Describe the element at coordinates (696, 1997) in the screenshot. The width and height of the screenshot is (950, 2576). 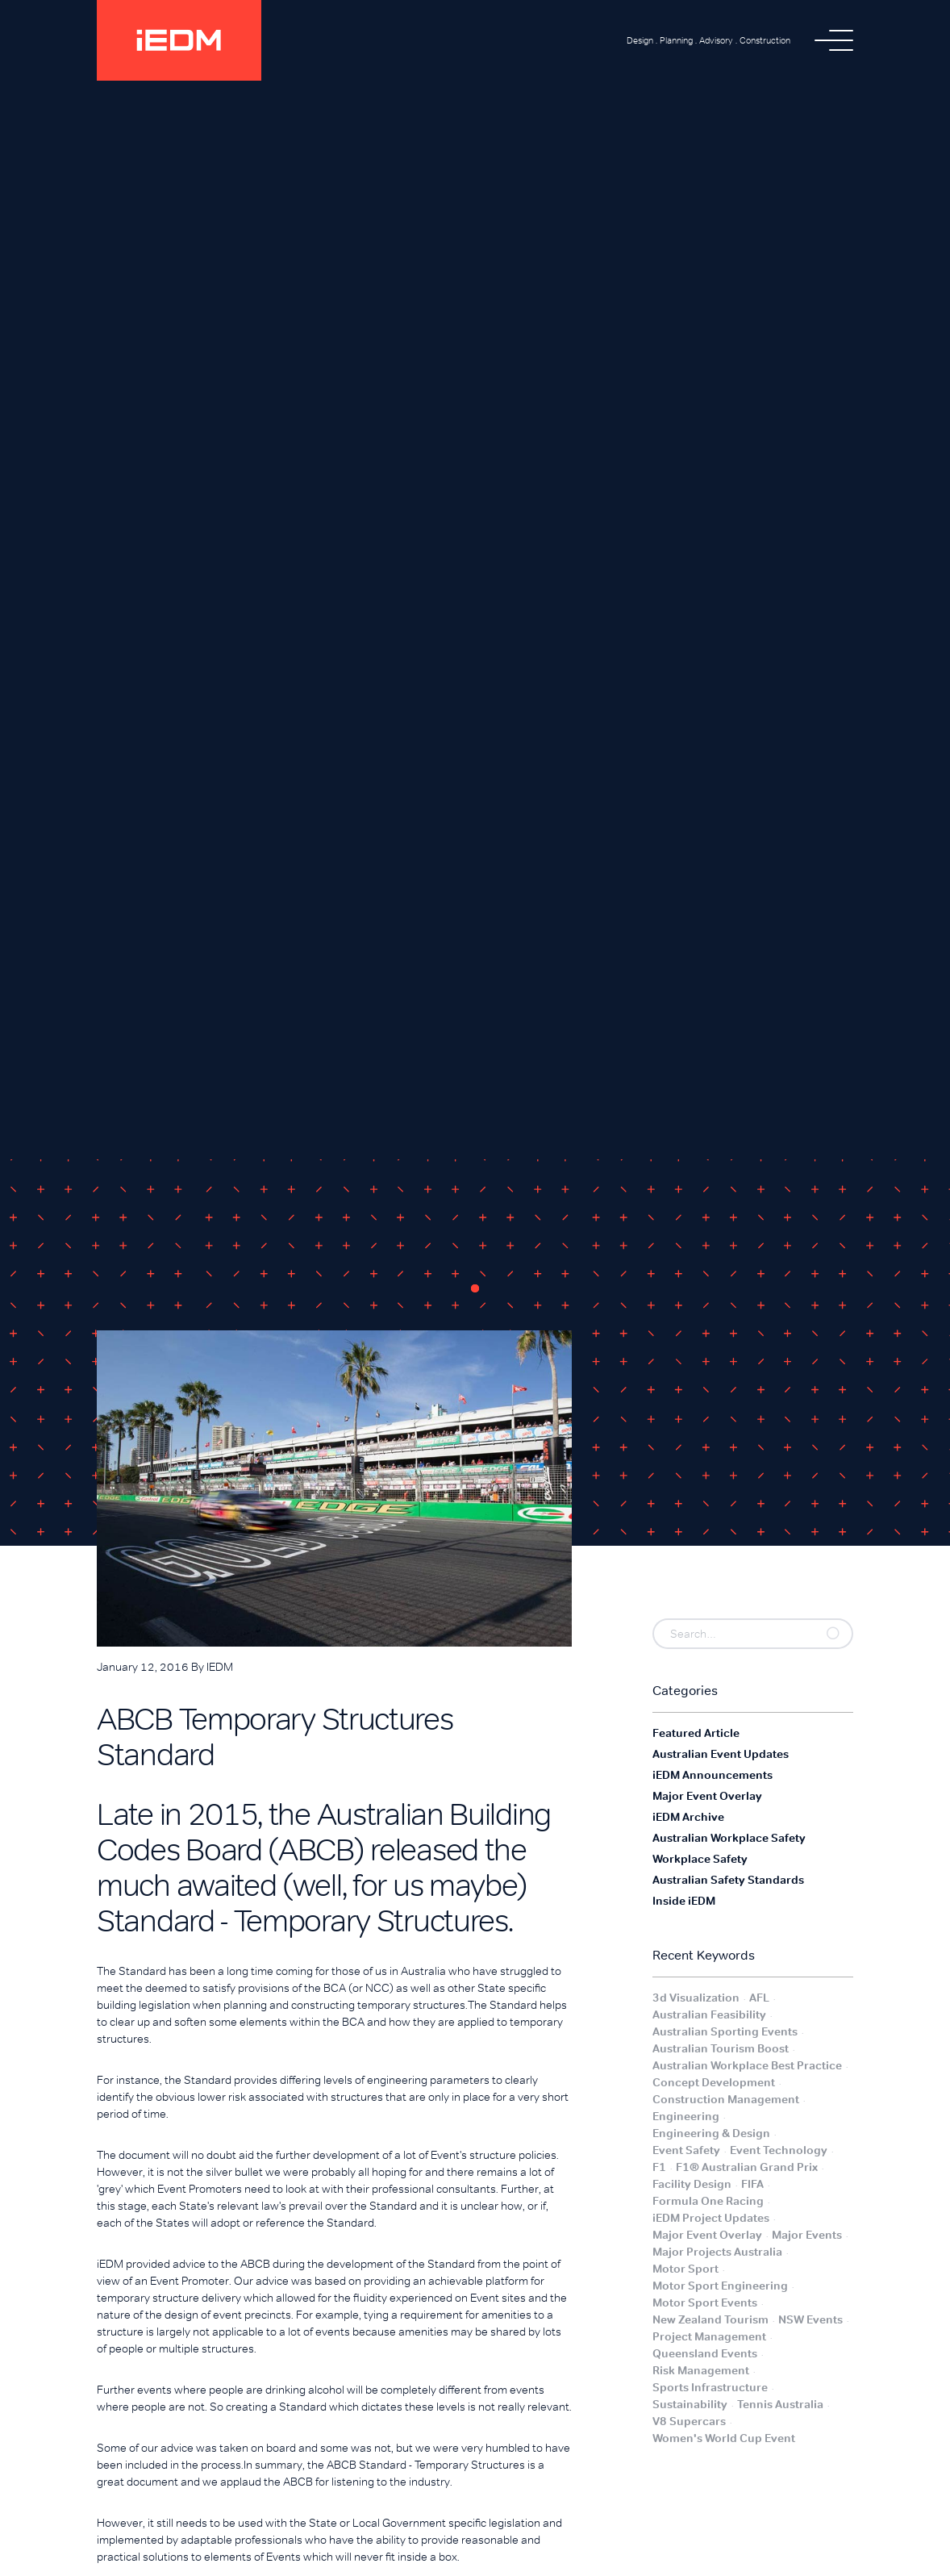
I see `3d Visualization` at that location.